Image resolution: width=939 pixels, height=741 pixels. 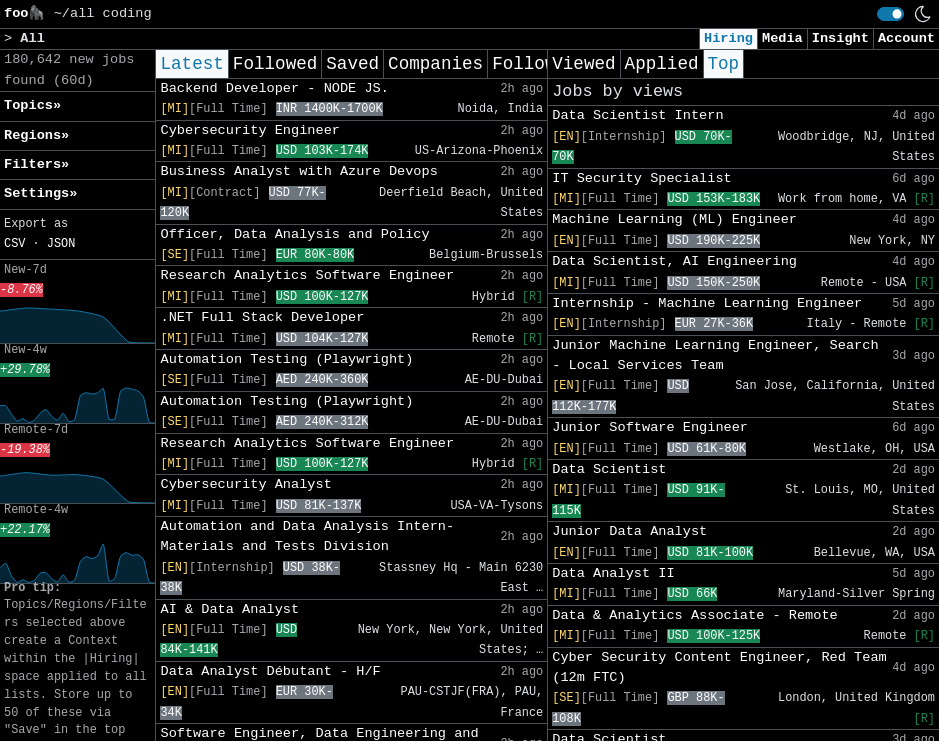 What do you see at coordinates (715, 355) in the screenshot?
I see `Junior Machine Learning Engineer, Search - Local Services Team` at bounding box center [715, 355].